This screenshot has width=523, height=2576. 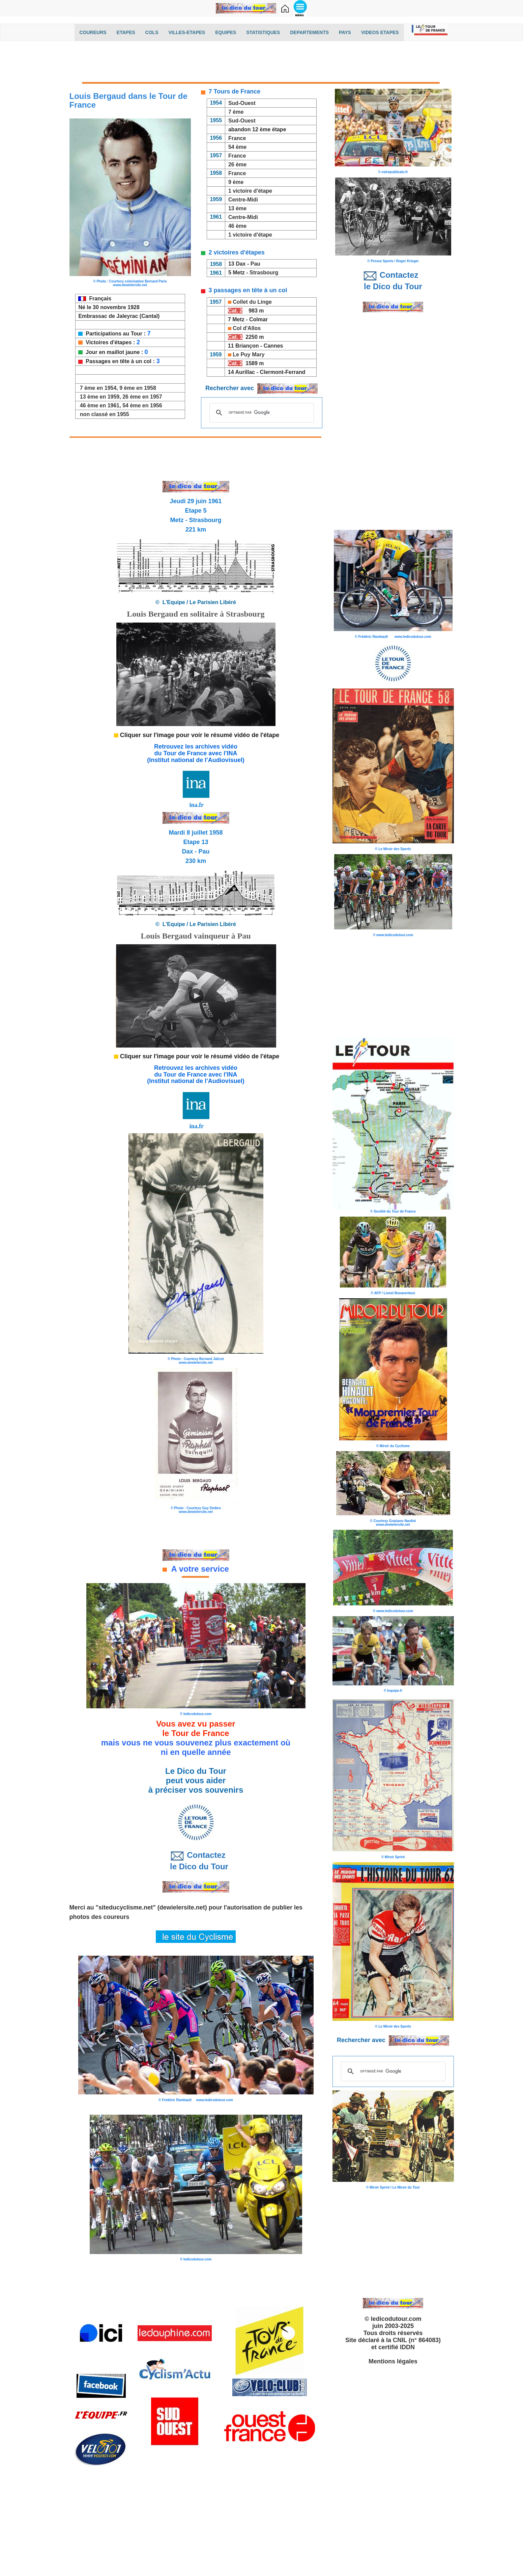 I want to click on 9 ème, so click(x=235, y=182).